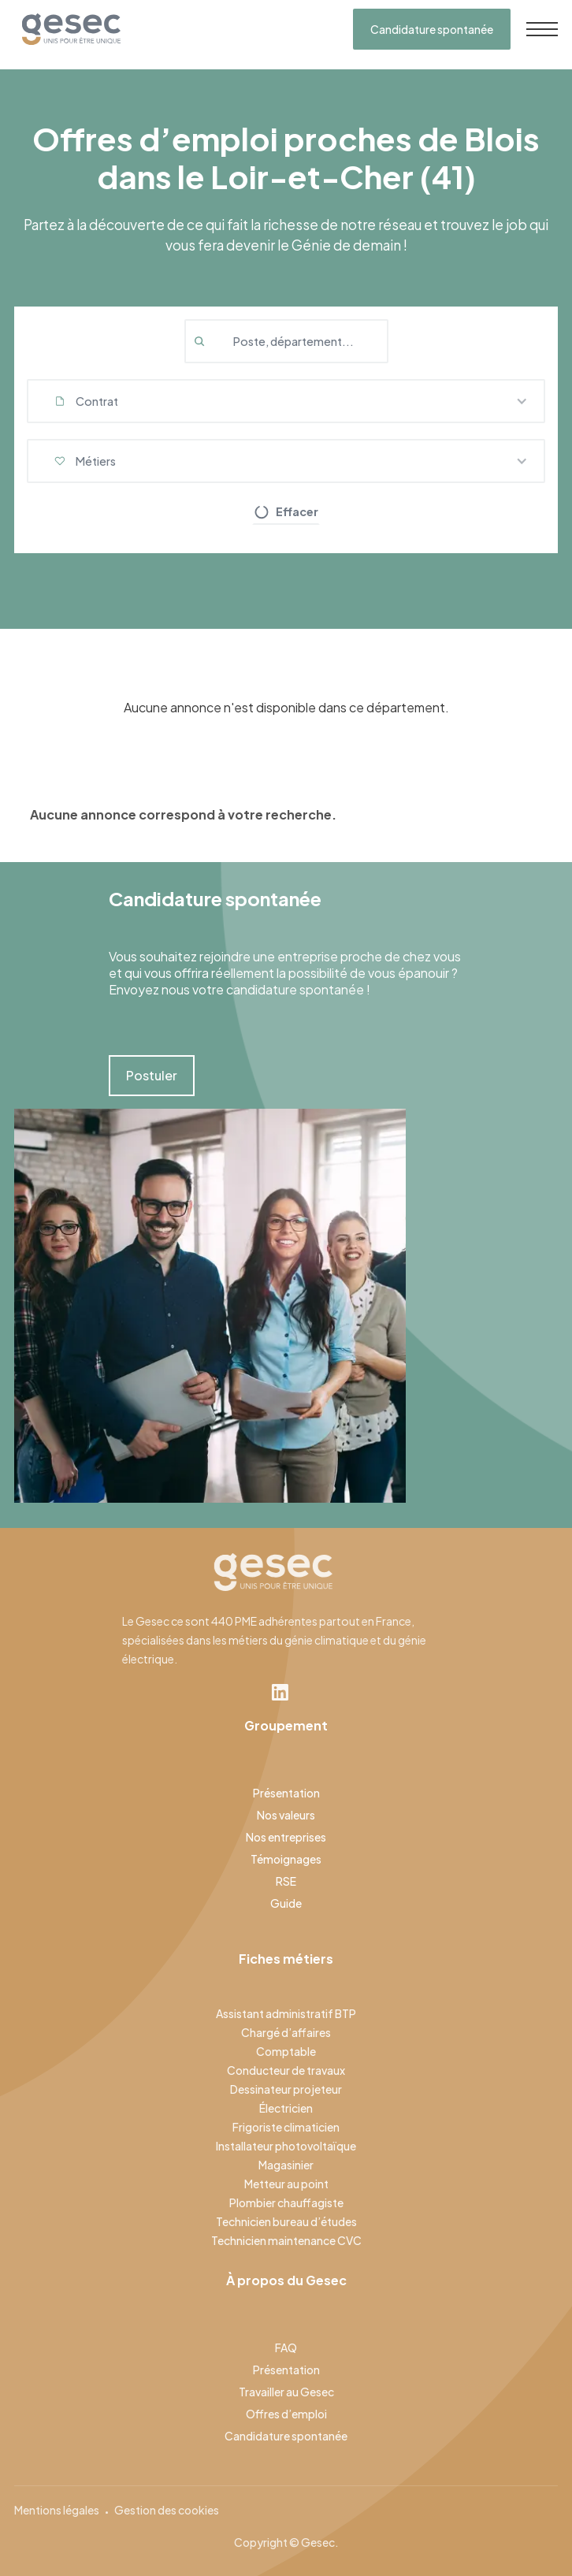 This screenshot has height=2576, width=572. Describe the element at coordinates (431, 29) in the screenshot. I see `Candidature spontanée` at that location.